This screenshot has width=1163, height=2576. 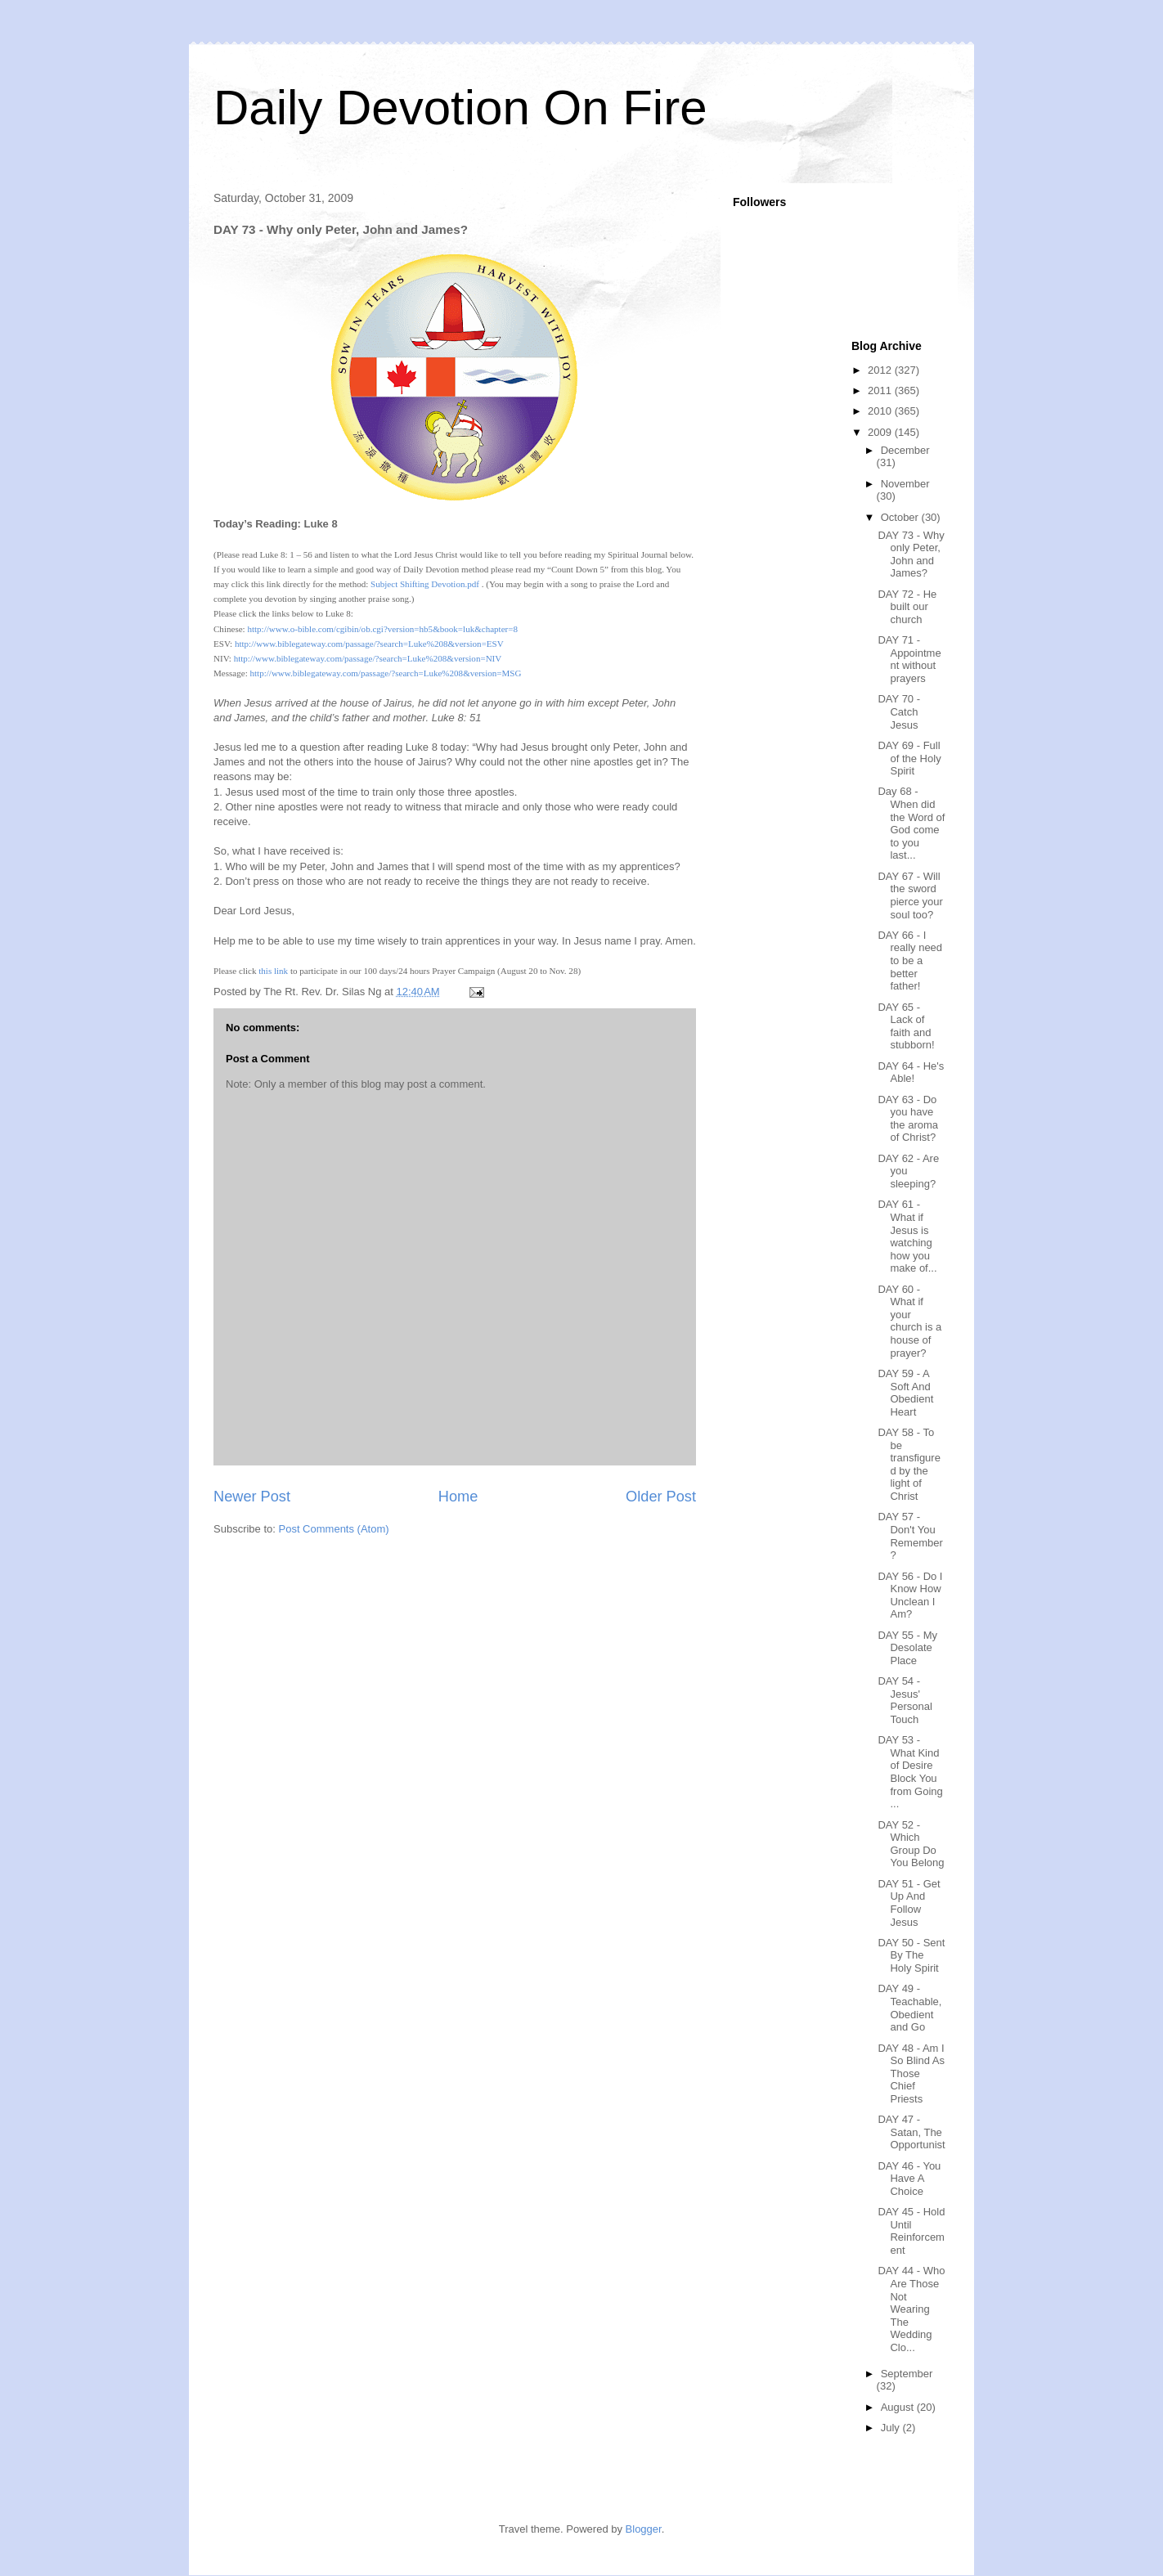 What do you see at coordinates (905, 1700) in the screenshot?
I see `DAY 54 - Jesus' Personal Touch` at bounding box center [905, 1700].